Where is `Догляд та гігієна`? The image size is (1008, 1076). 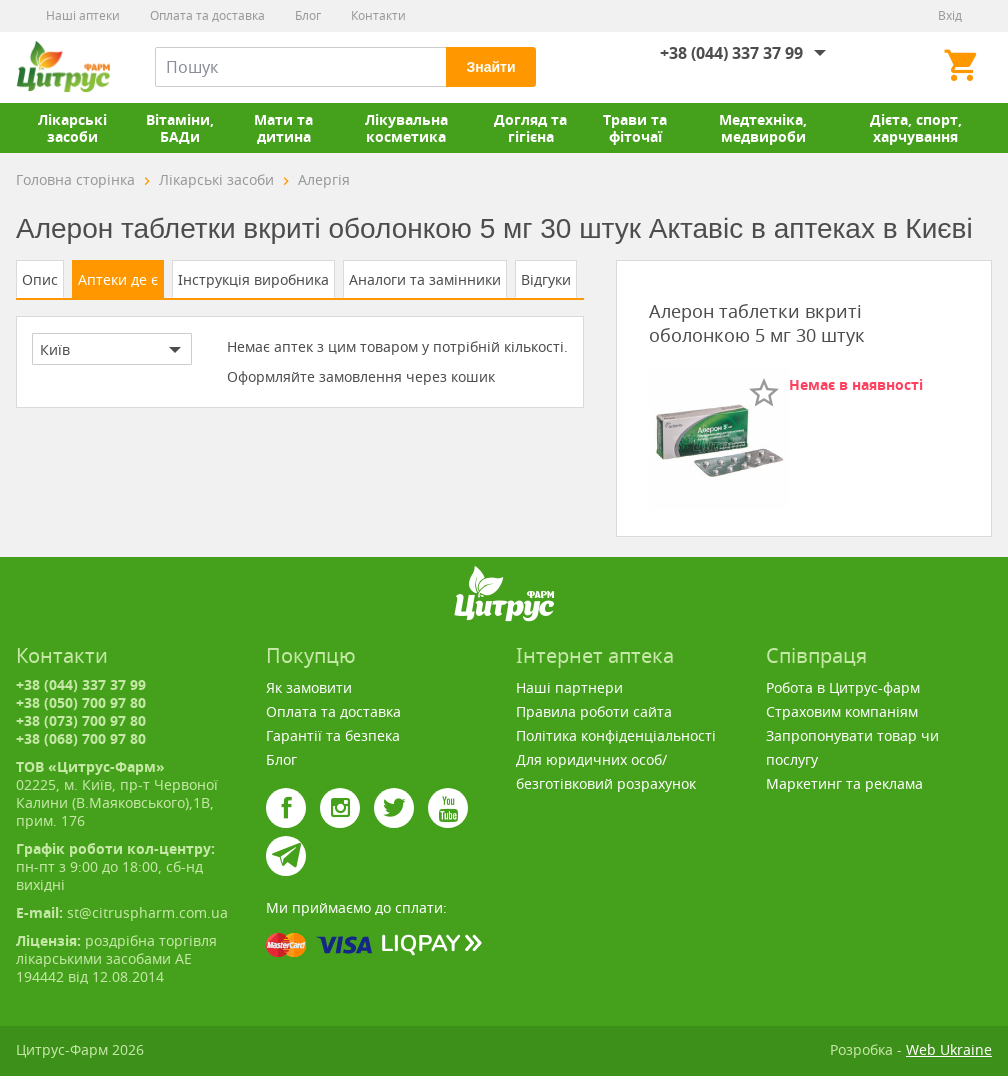
Догляд та гігієна is located at coordinates (530, 128).